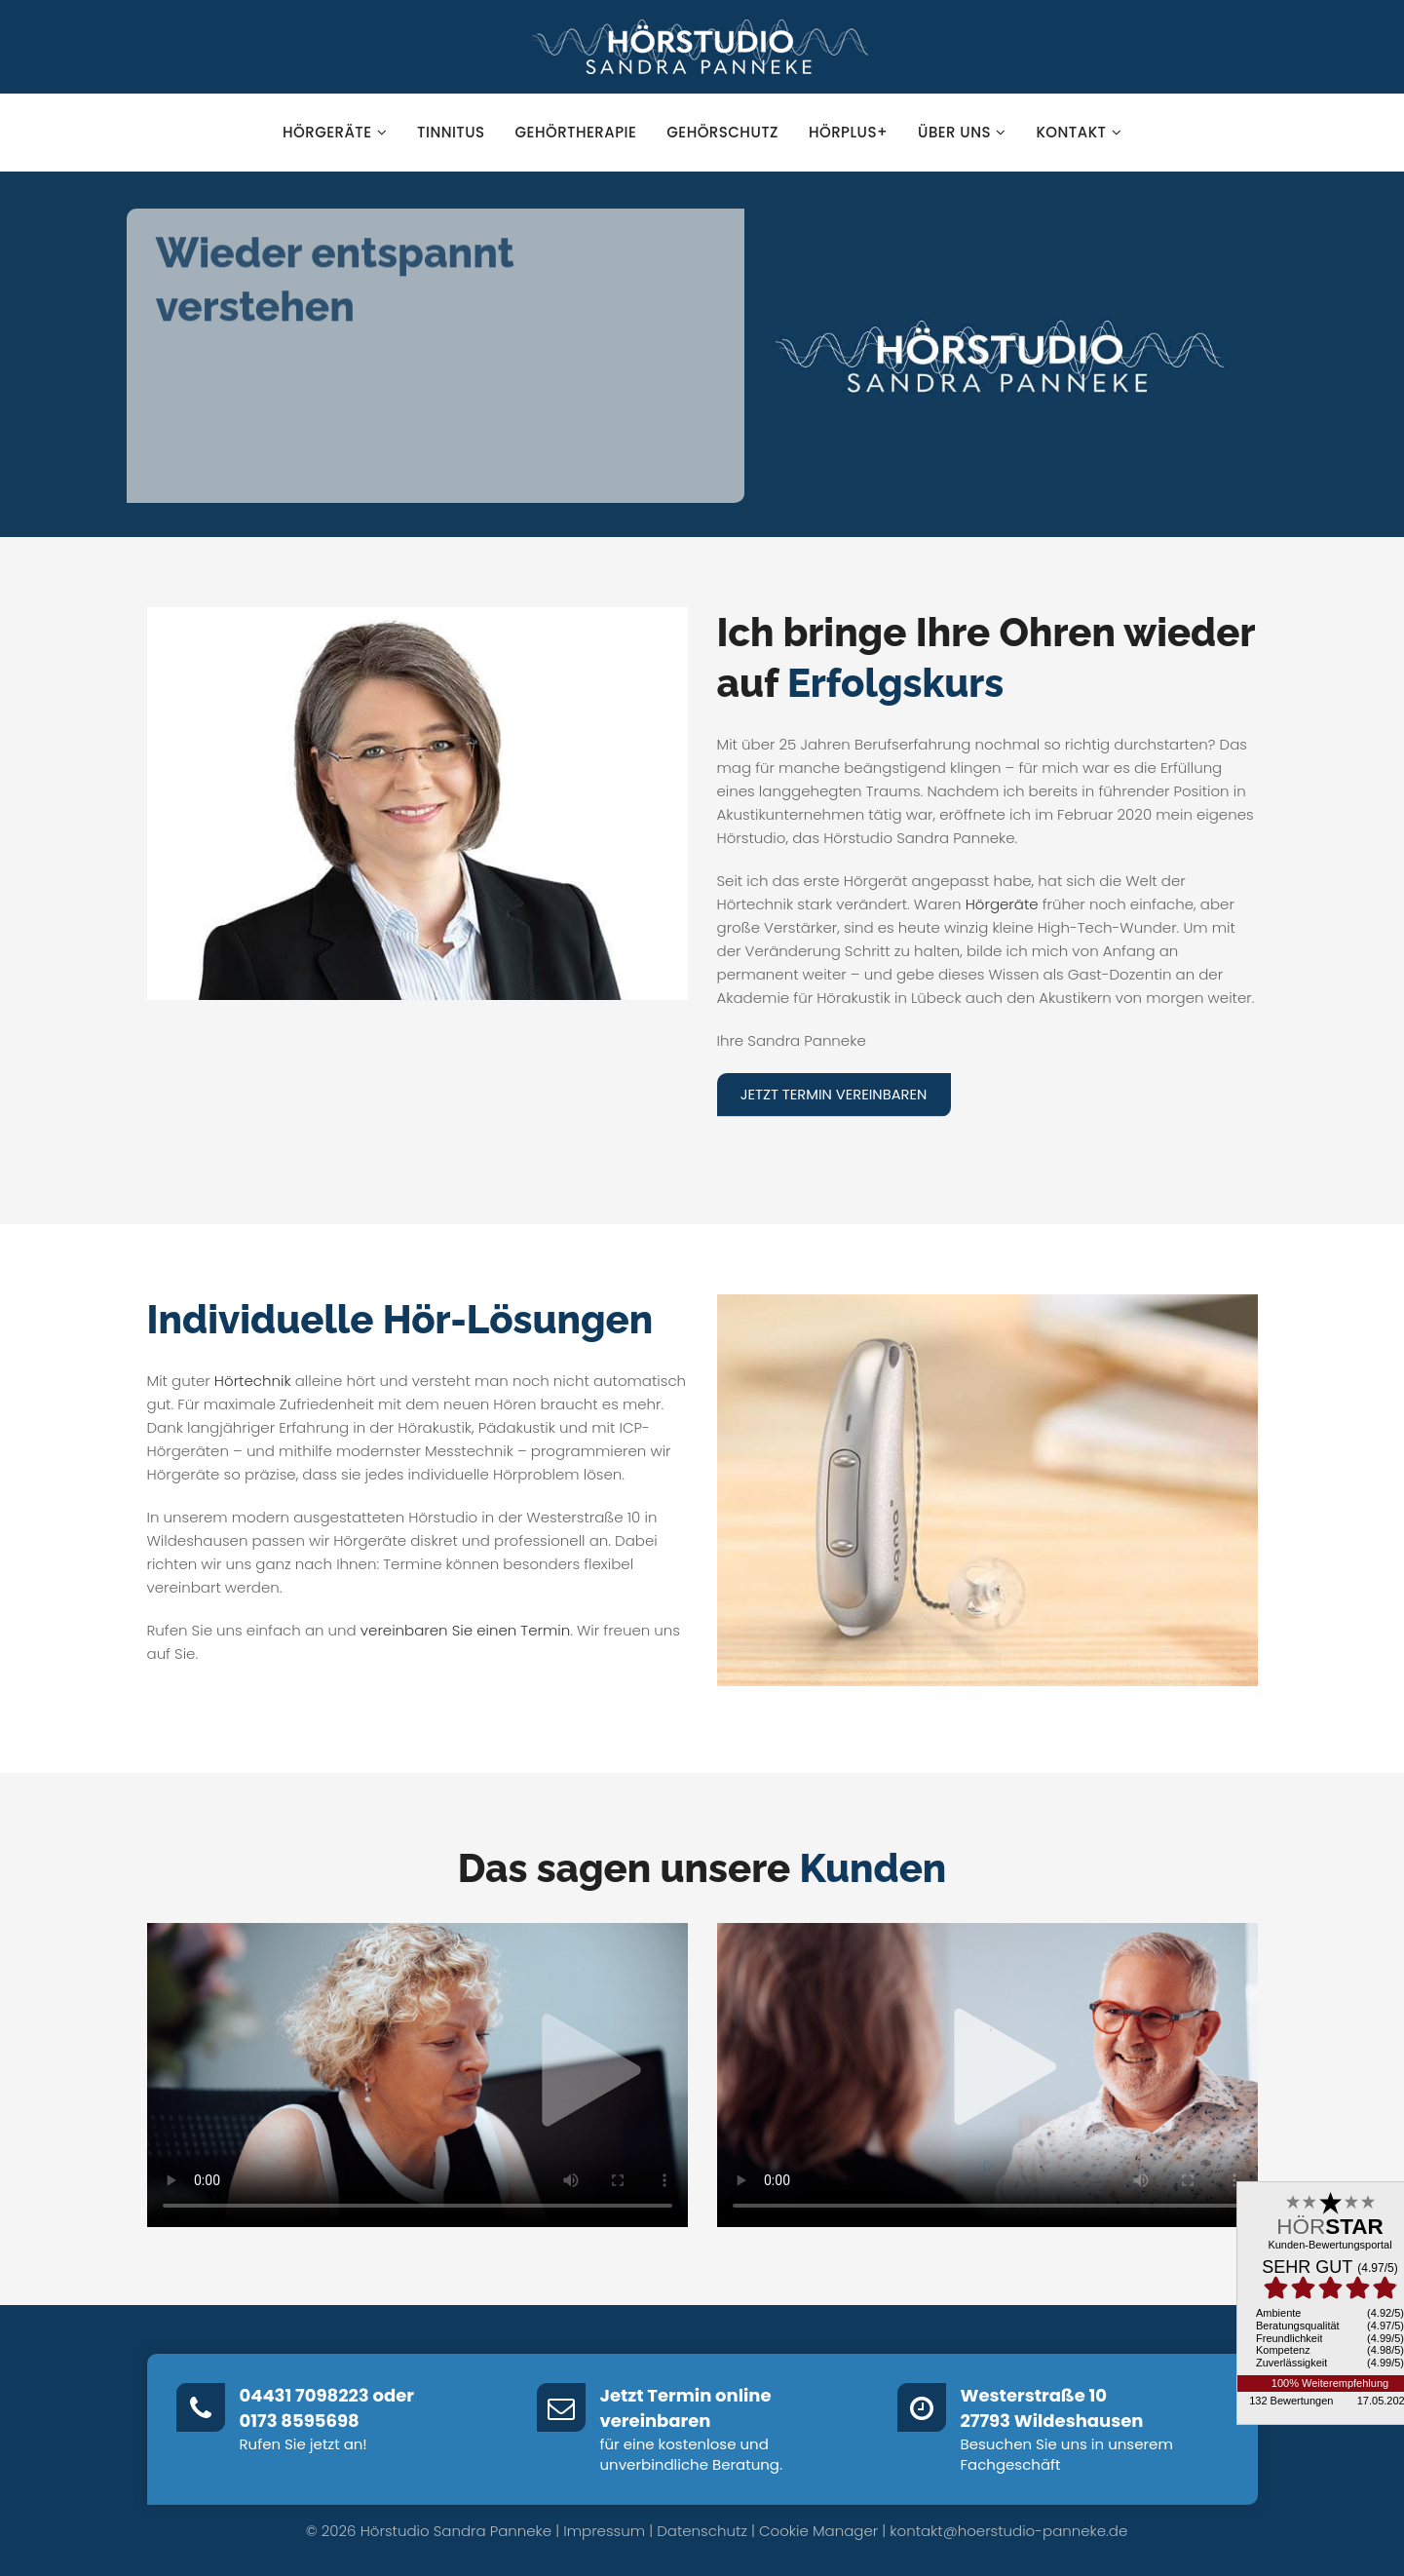 The height and width of the screenshot is (2576, 1404). I want to click on vereinbaren Sie einen Termin, so click(465, 1630).